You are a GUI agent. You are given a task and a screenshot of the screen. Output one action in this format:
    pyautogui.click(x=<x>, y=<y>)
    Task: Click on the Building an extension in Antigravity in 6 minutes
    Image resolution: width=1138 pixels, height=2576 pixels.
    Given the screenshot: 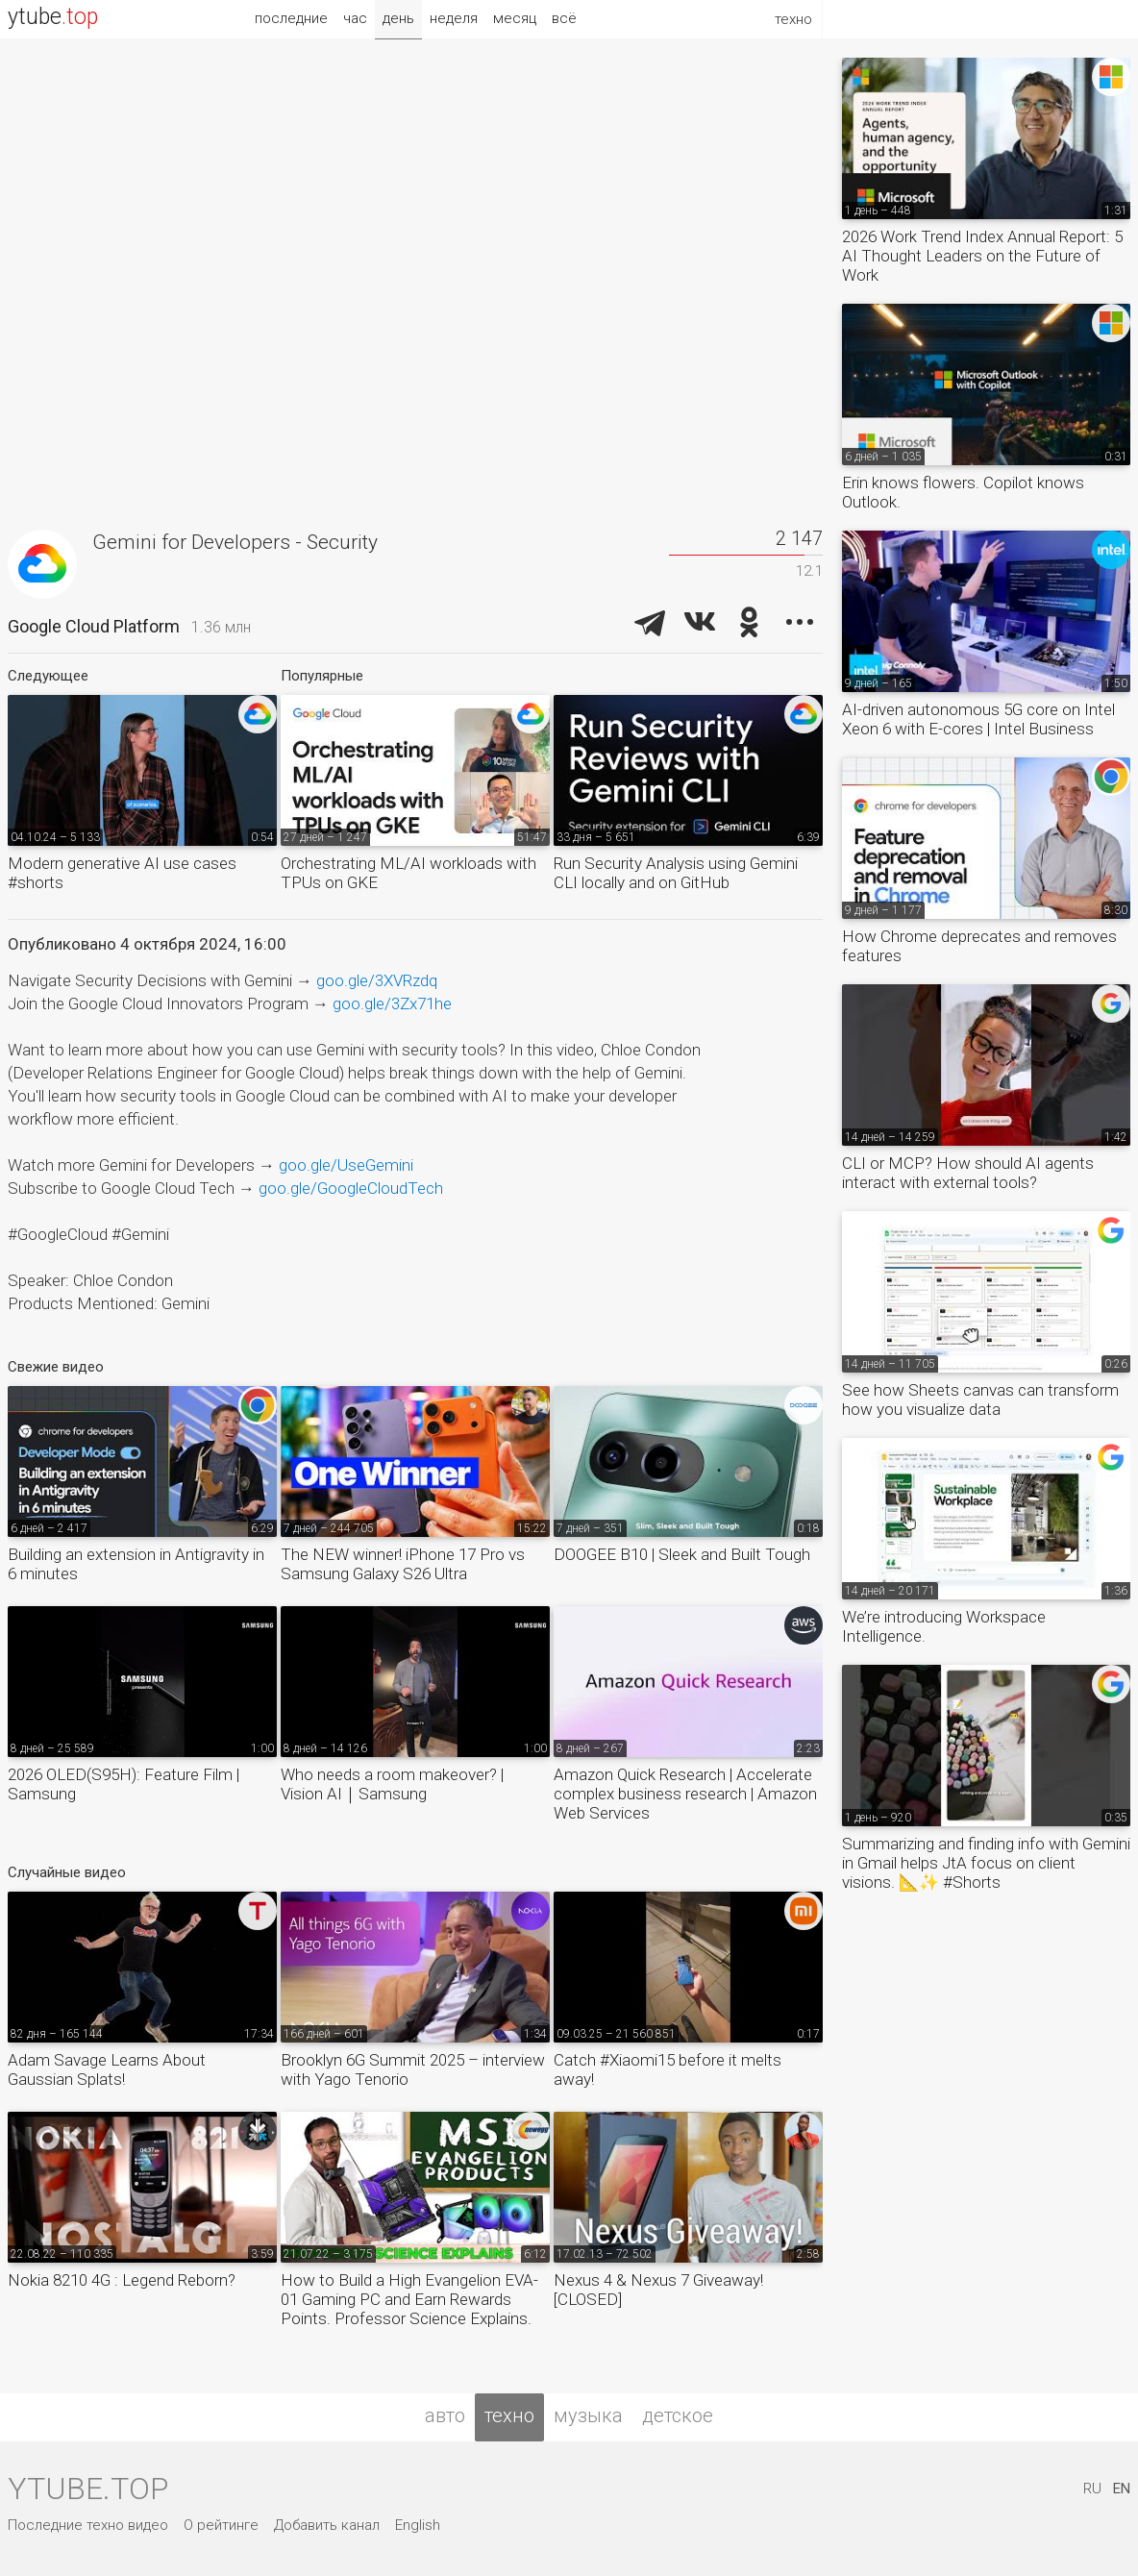 What is the action you would take?
    pyautogui.click(x=136, y=1564)
    